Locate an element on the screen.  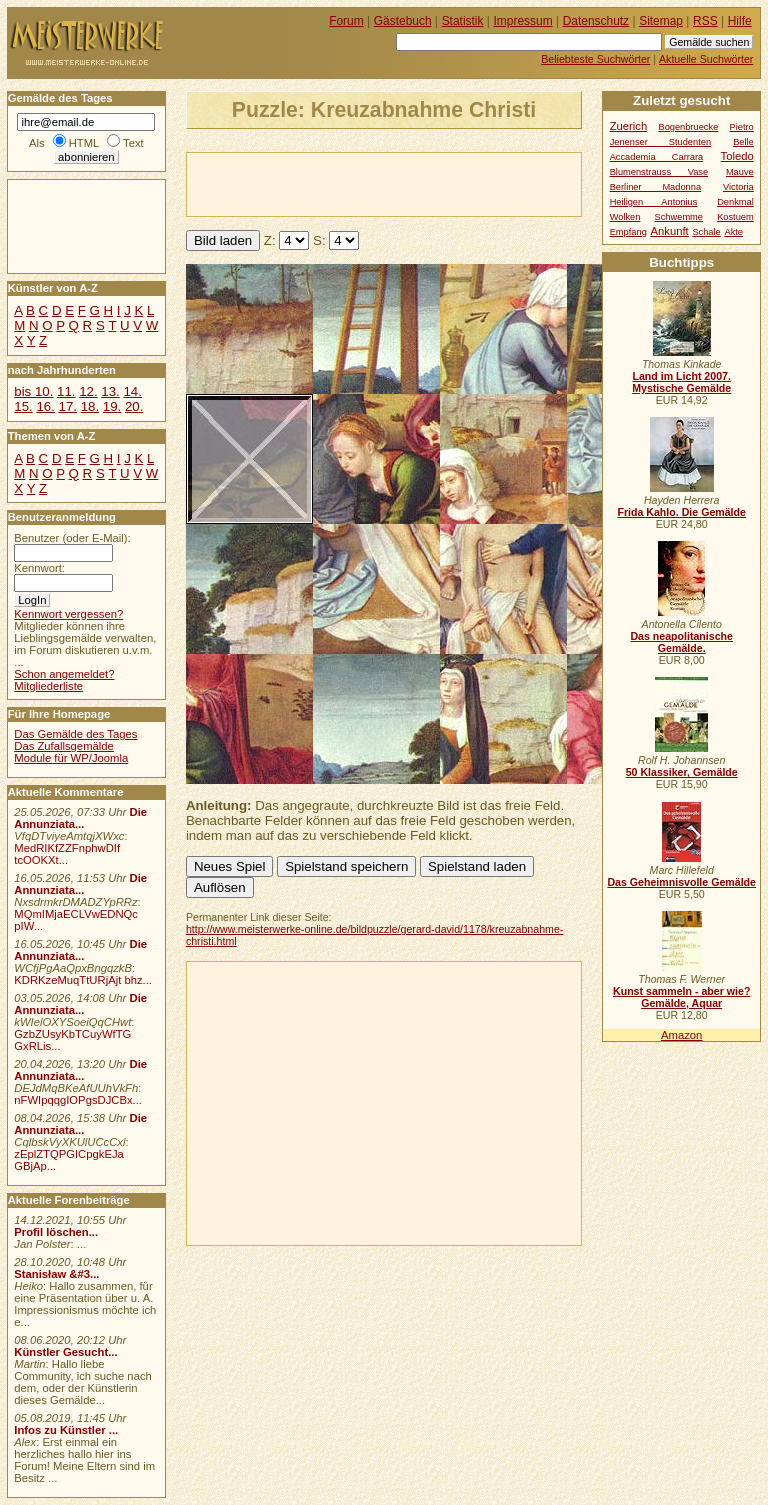
Denkmal is located at coordinates (735, 202).